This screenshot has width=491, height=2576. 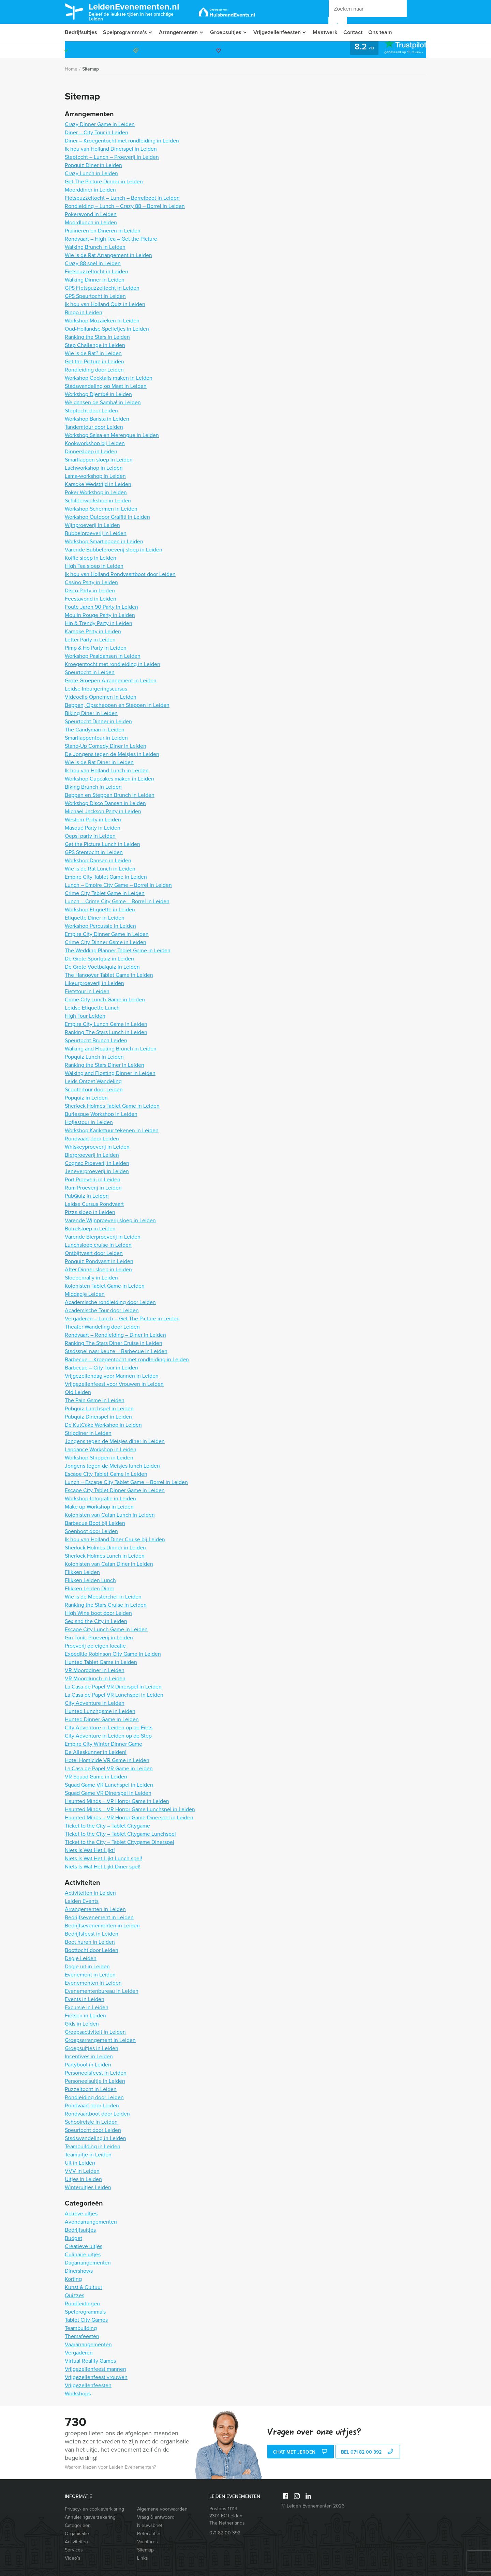 What do you see at coordinates (107, 770) in the screenshot?
I see `Ik hou van Holland Lunch in Leiden` at bounding box center [107, 770].